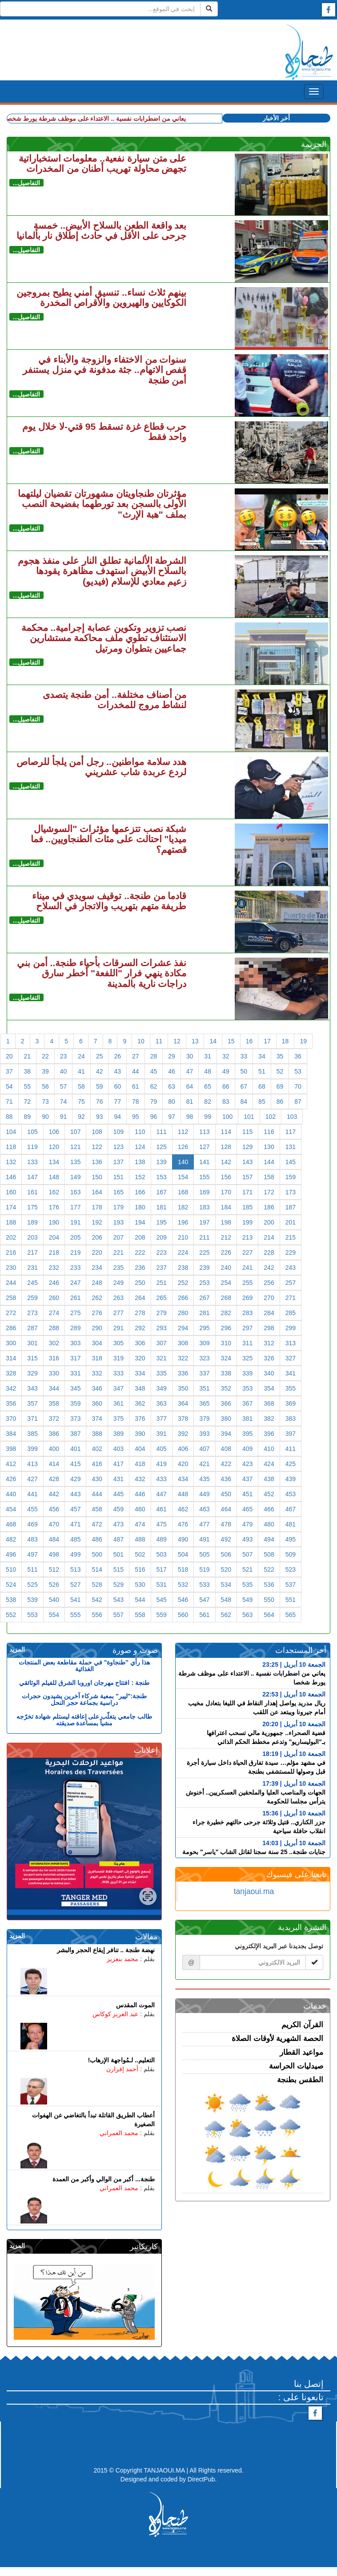 The height and width of the screenshot is (2576, 337). What do you see at coordinates (135, 1650) in the screenshot?
I see `صوت و صورة` at bounding box center [135, 1650].